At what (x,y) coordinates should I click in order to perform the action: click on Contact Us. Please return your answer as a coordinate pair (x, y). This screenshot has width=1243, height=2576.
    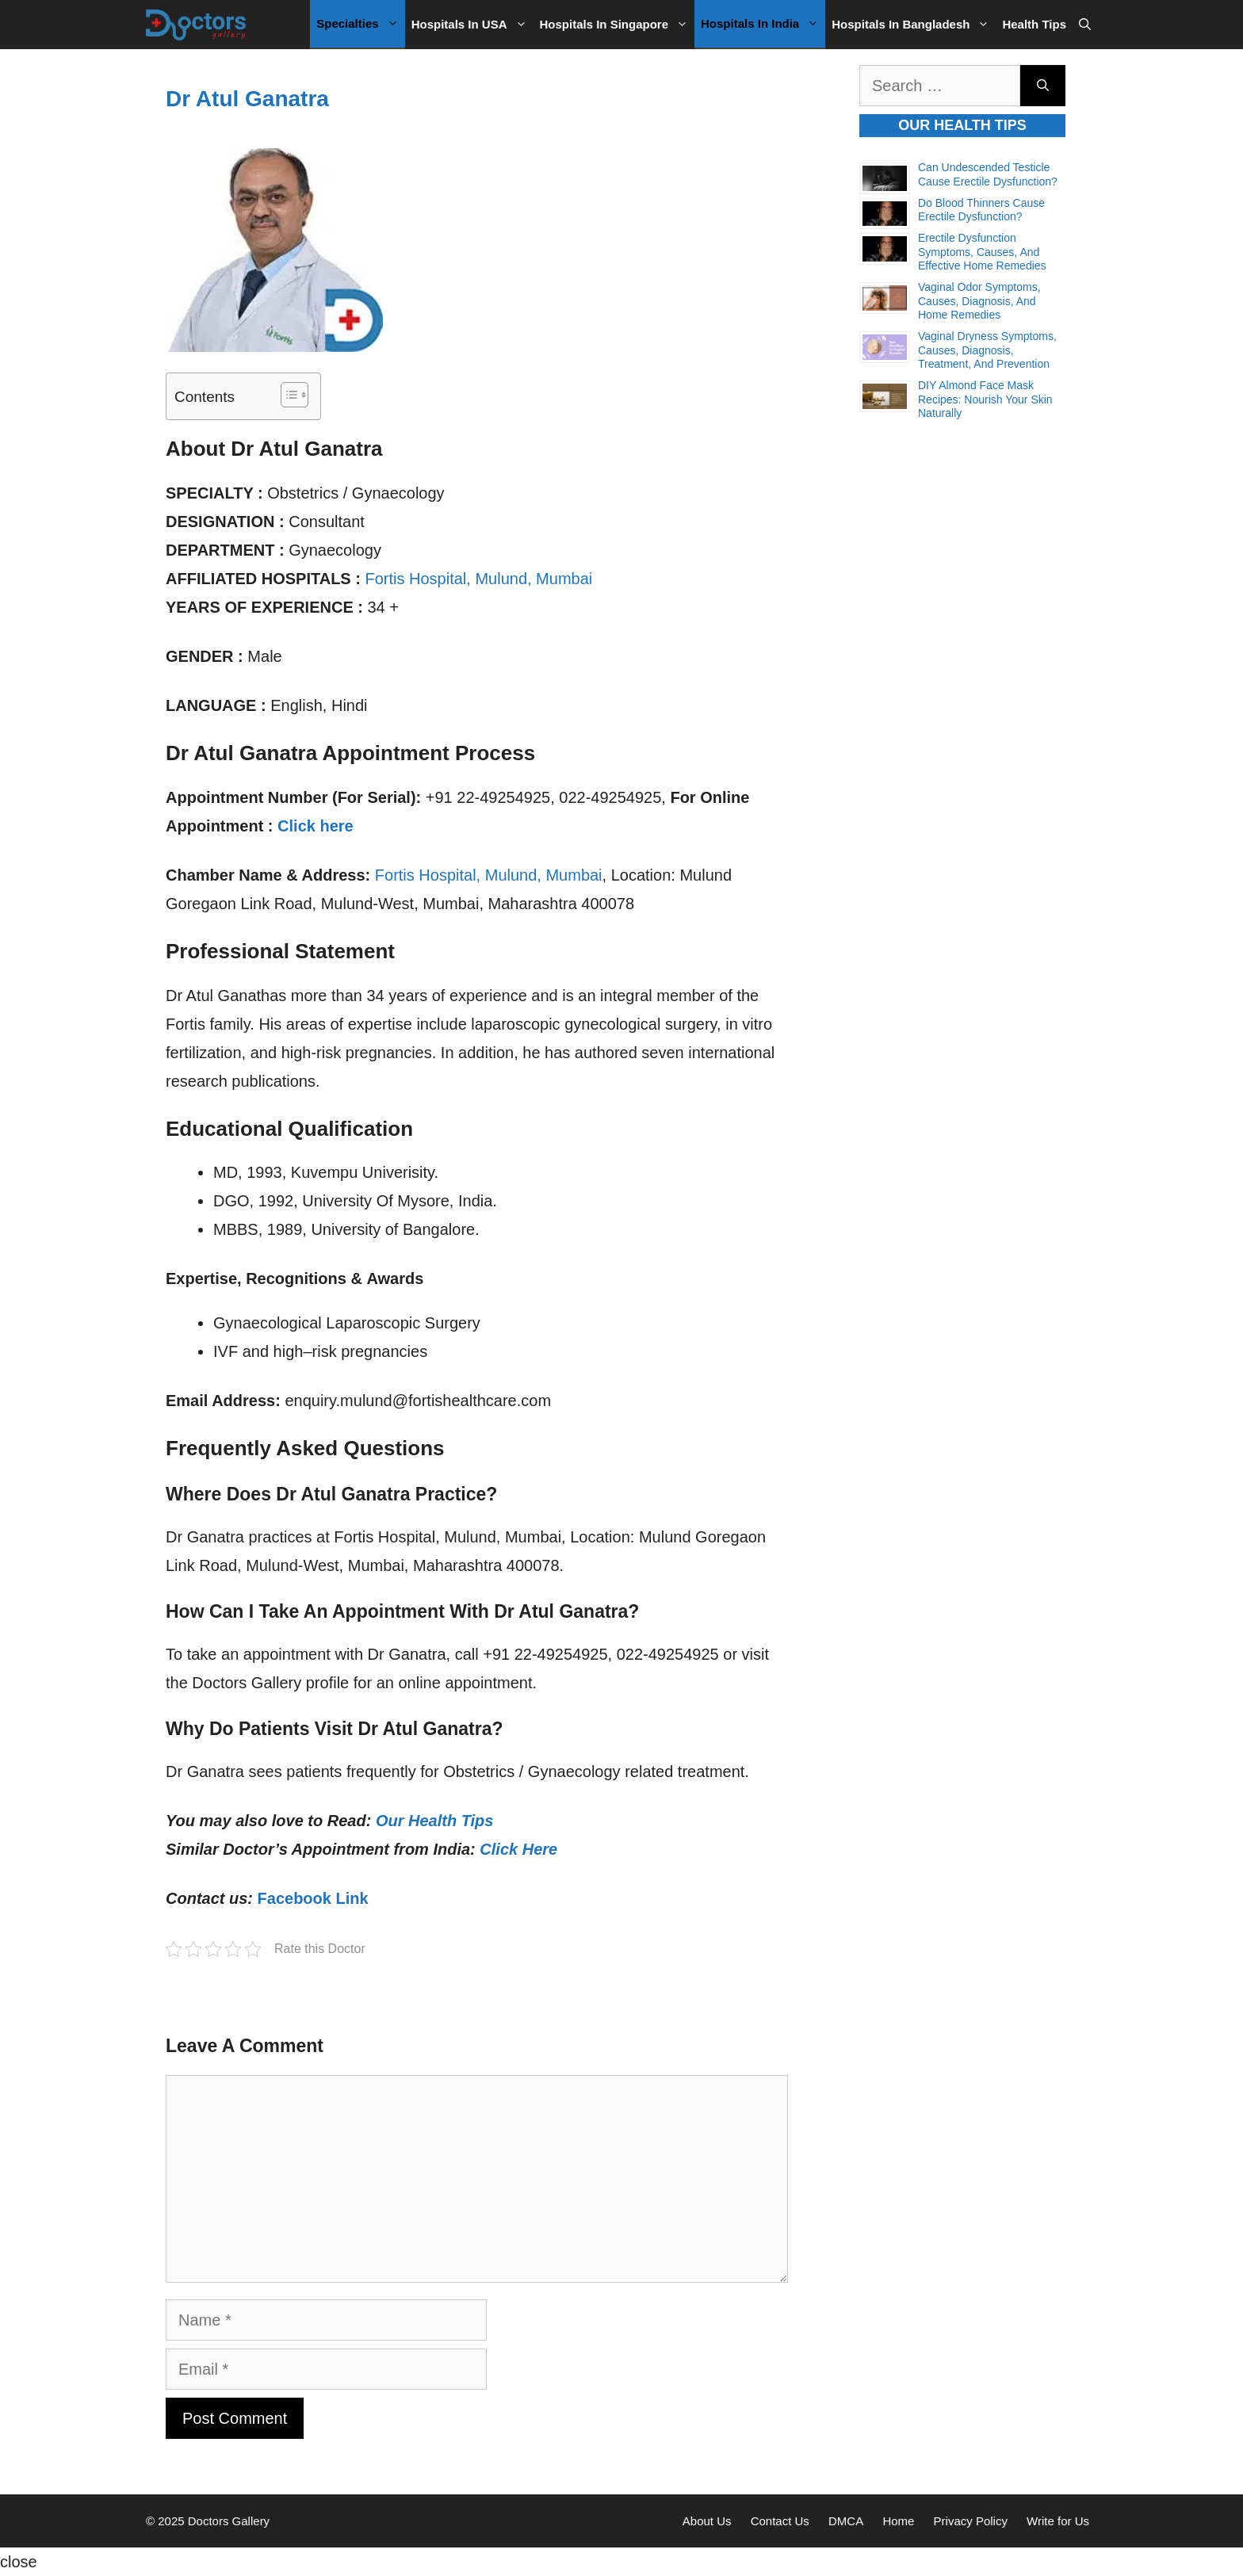
    Looking at the image, I should click on (780, 2521).